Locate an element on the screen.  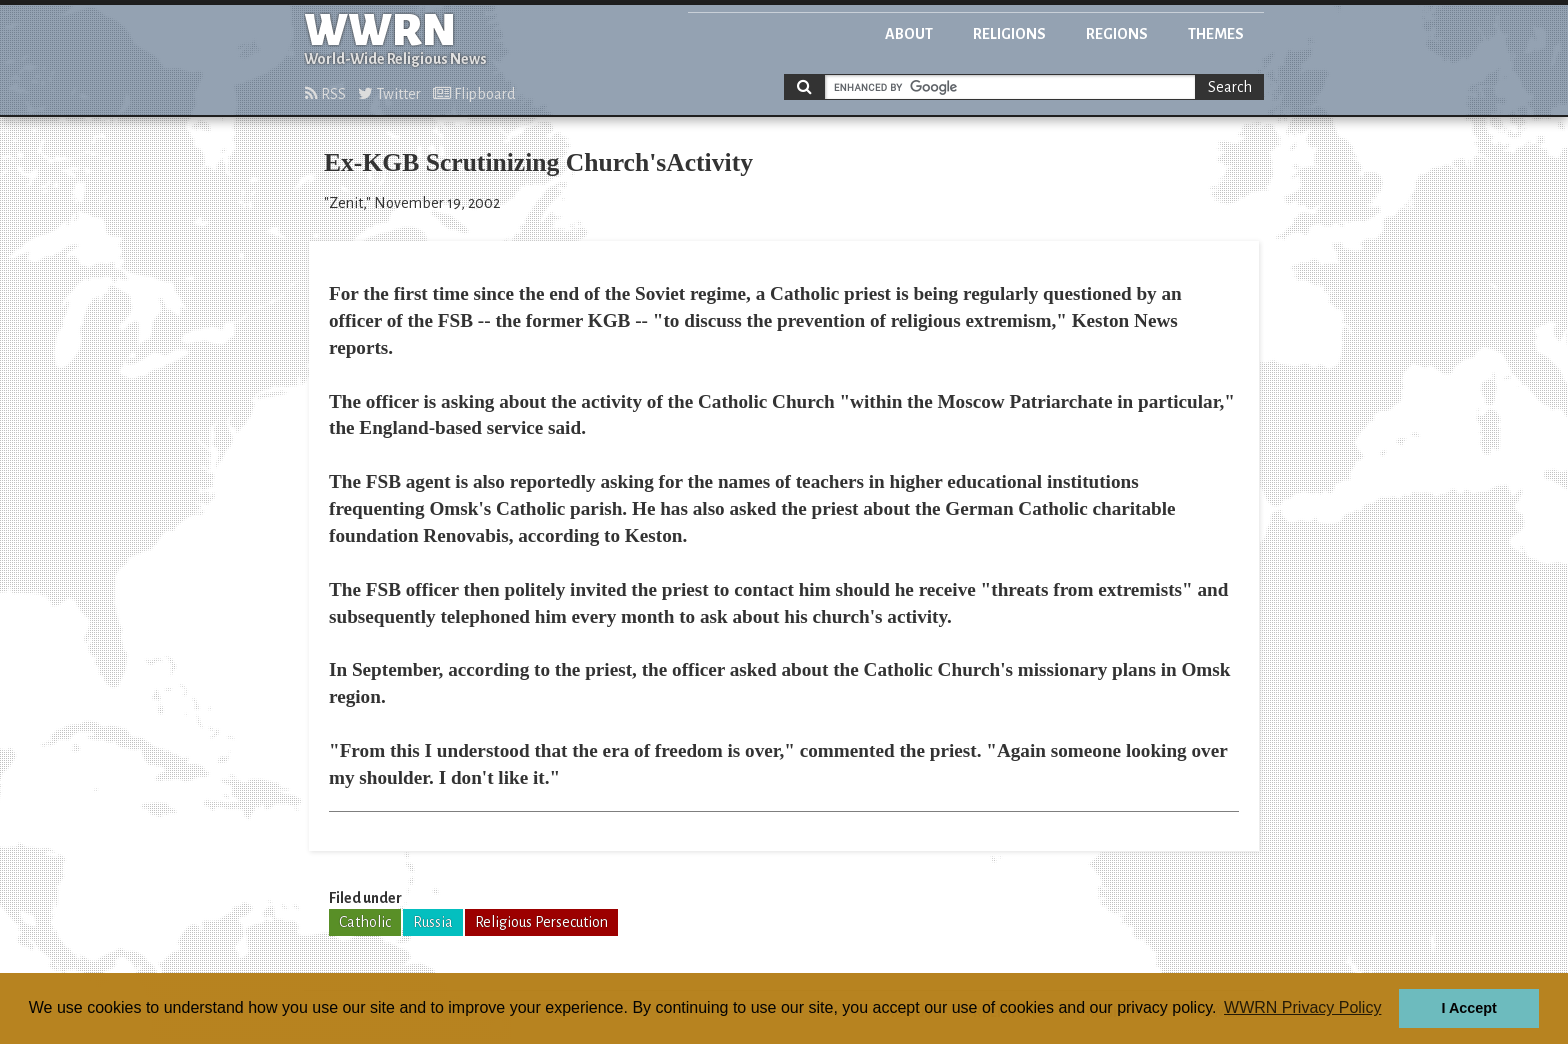
Religious Persecution is located at coordinates (541, 922).